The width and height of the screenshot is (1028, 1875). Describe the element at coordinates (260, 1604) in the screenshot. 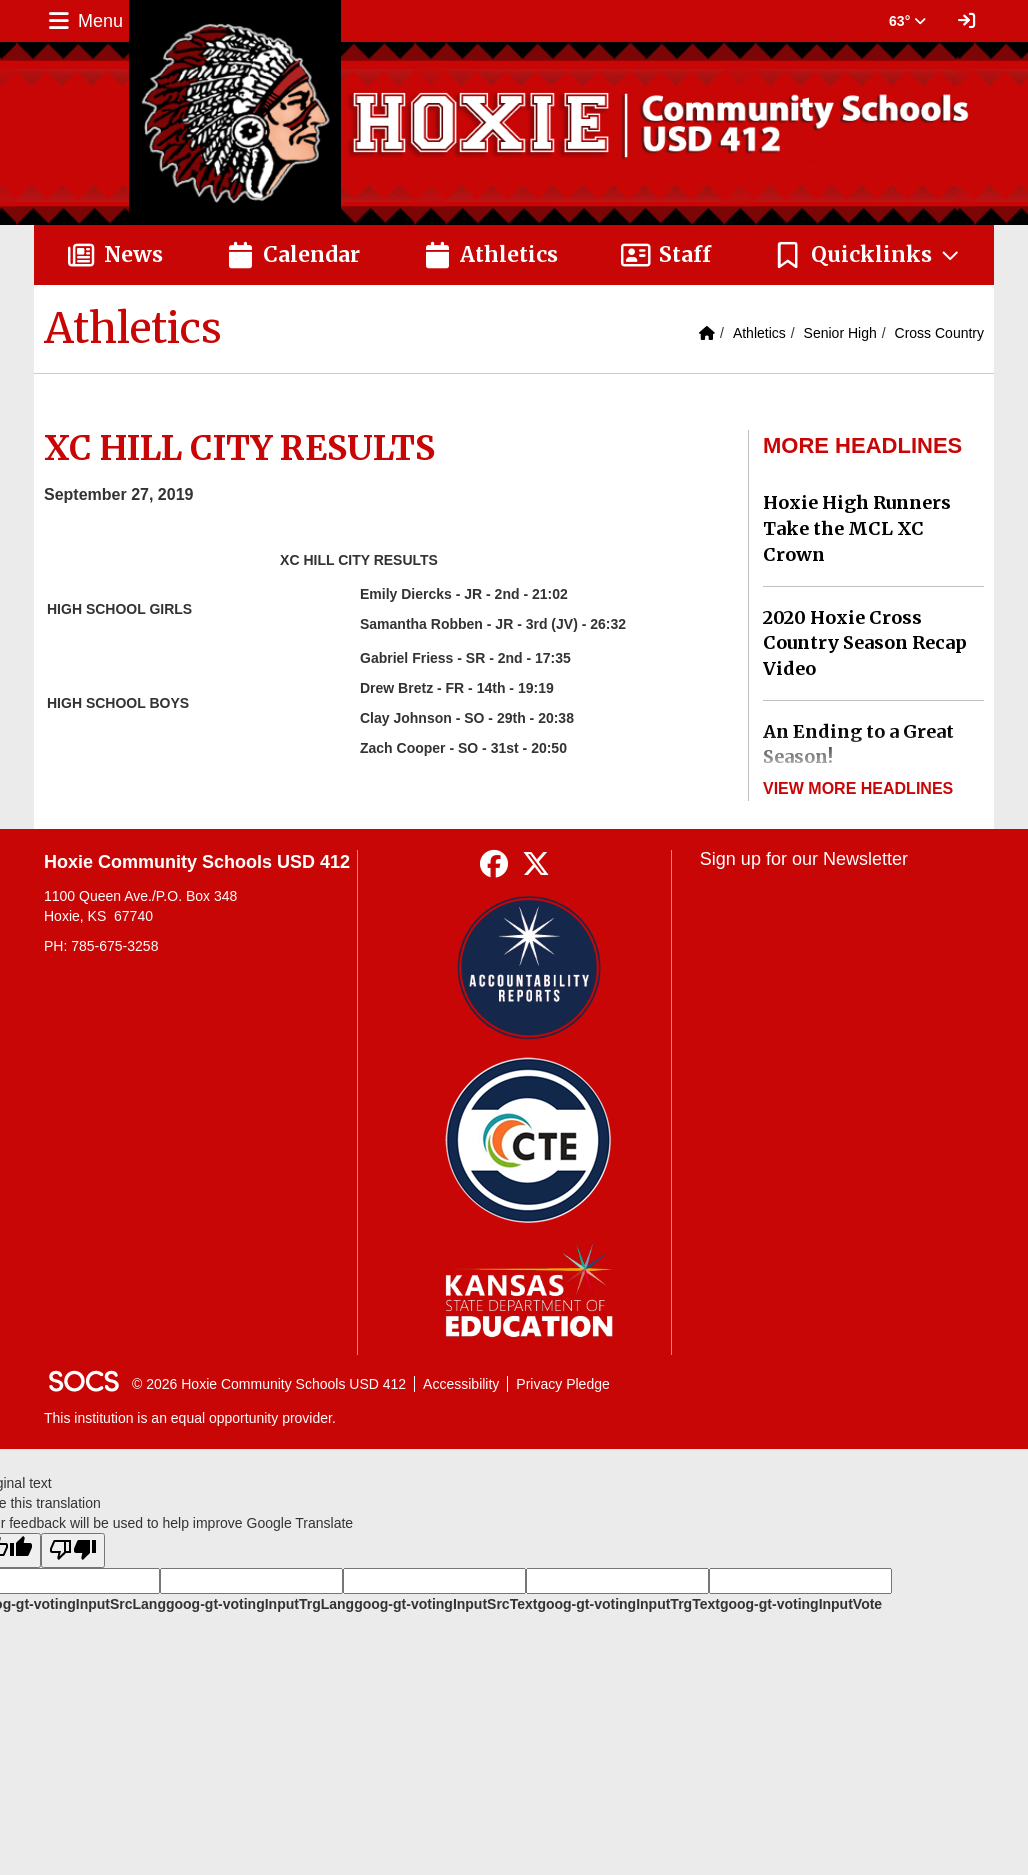

I see `goog-gt-votingInputTrgLang` at that location.